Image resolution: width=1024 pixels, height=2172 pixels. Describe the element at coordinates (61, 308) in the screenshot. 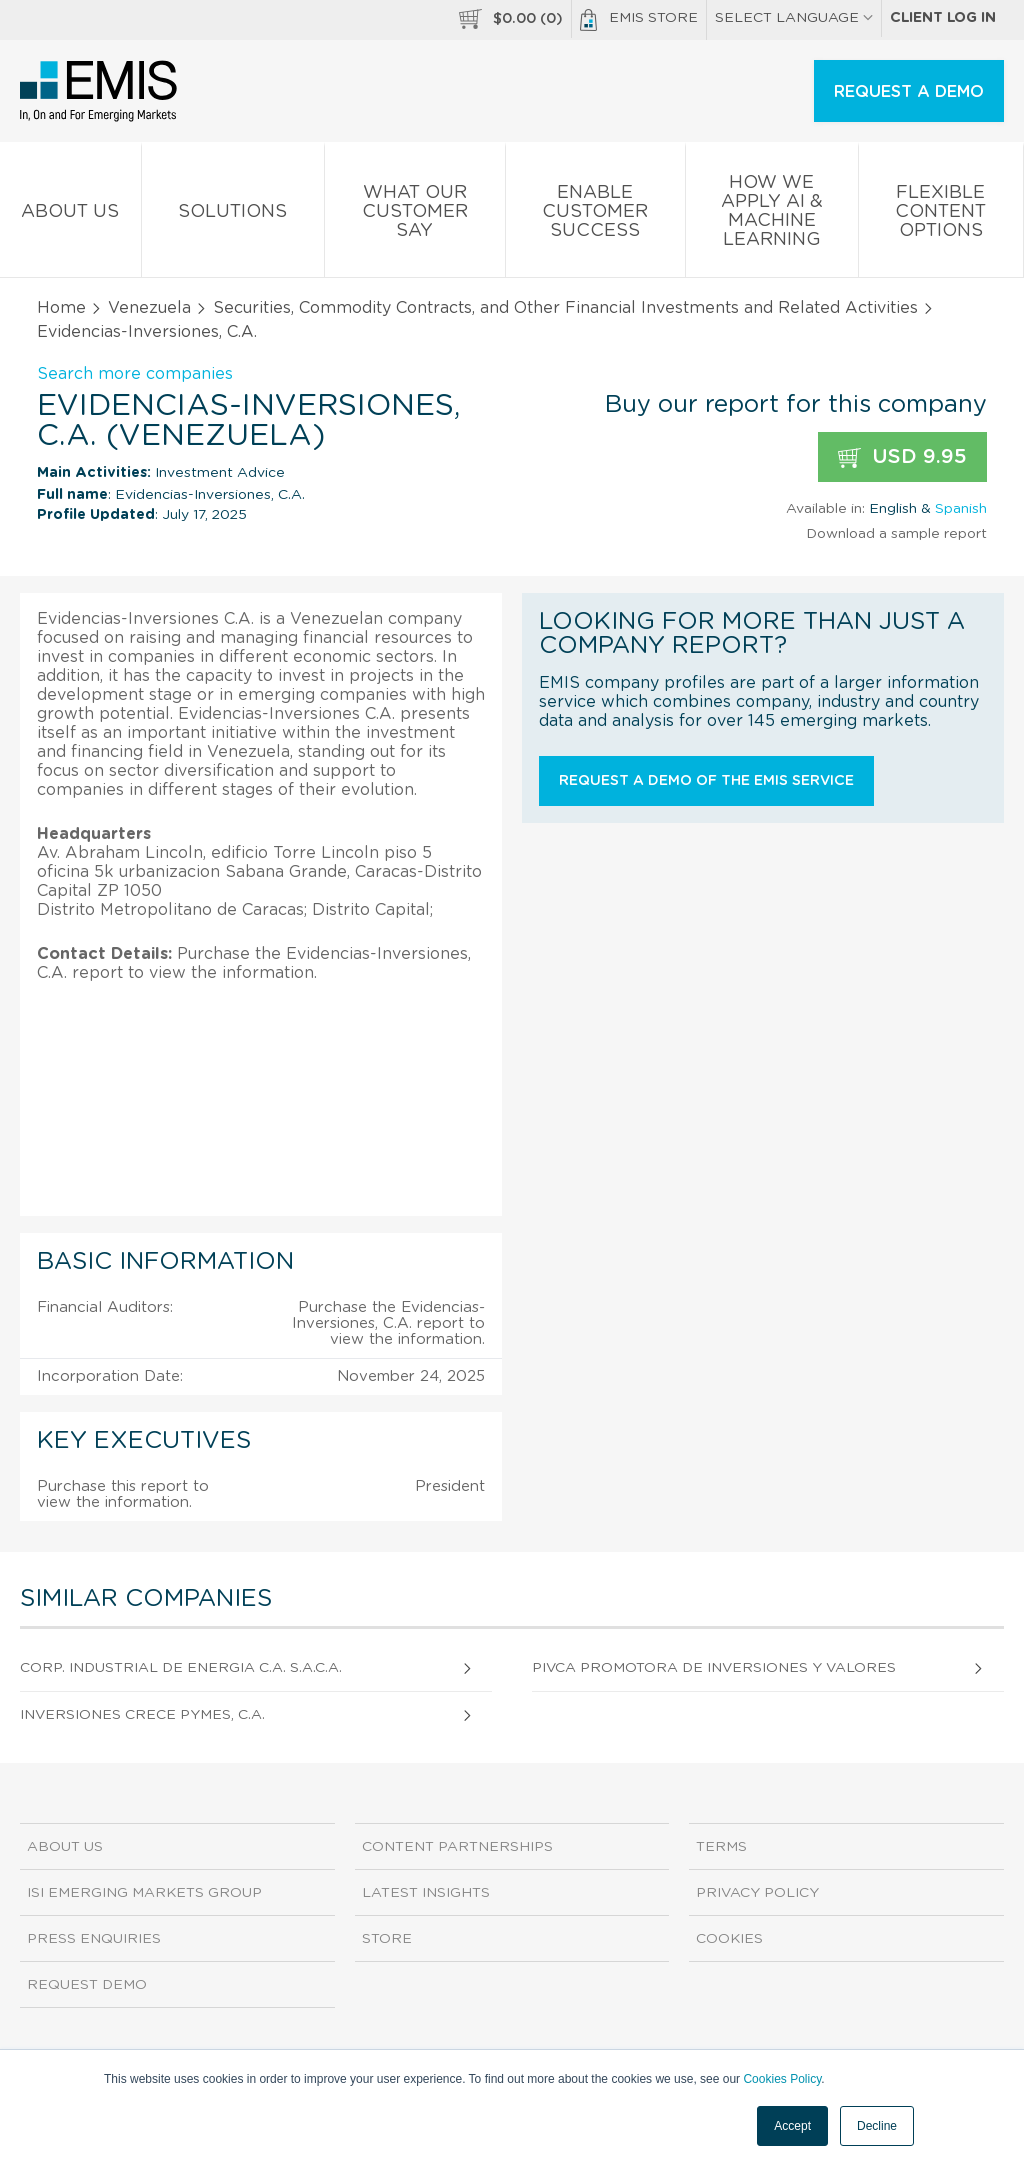

I see `Home` at that location.